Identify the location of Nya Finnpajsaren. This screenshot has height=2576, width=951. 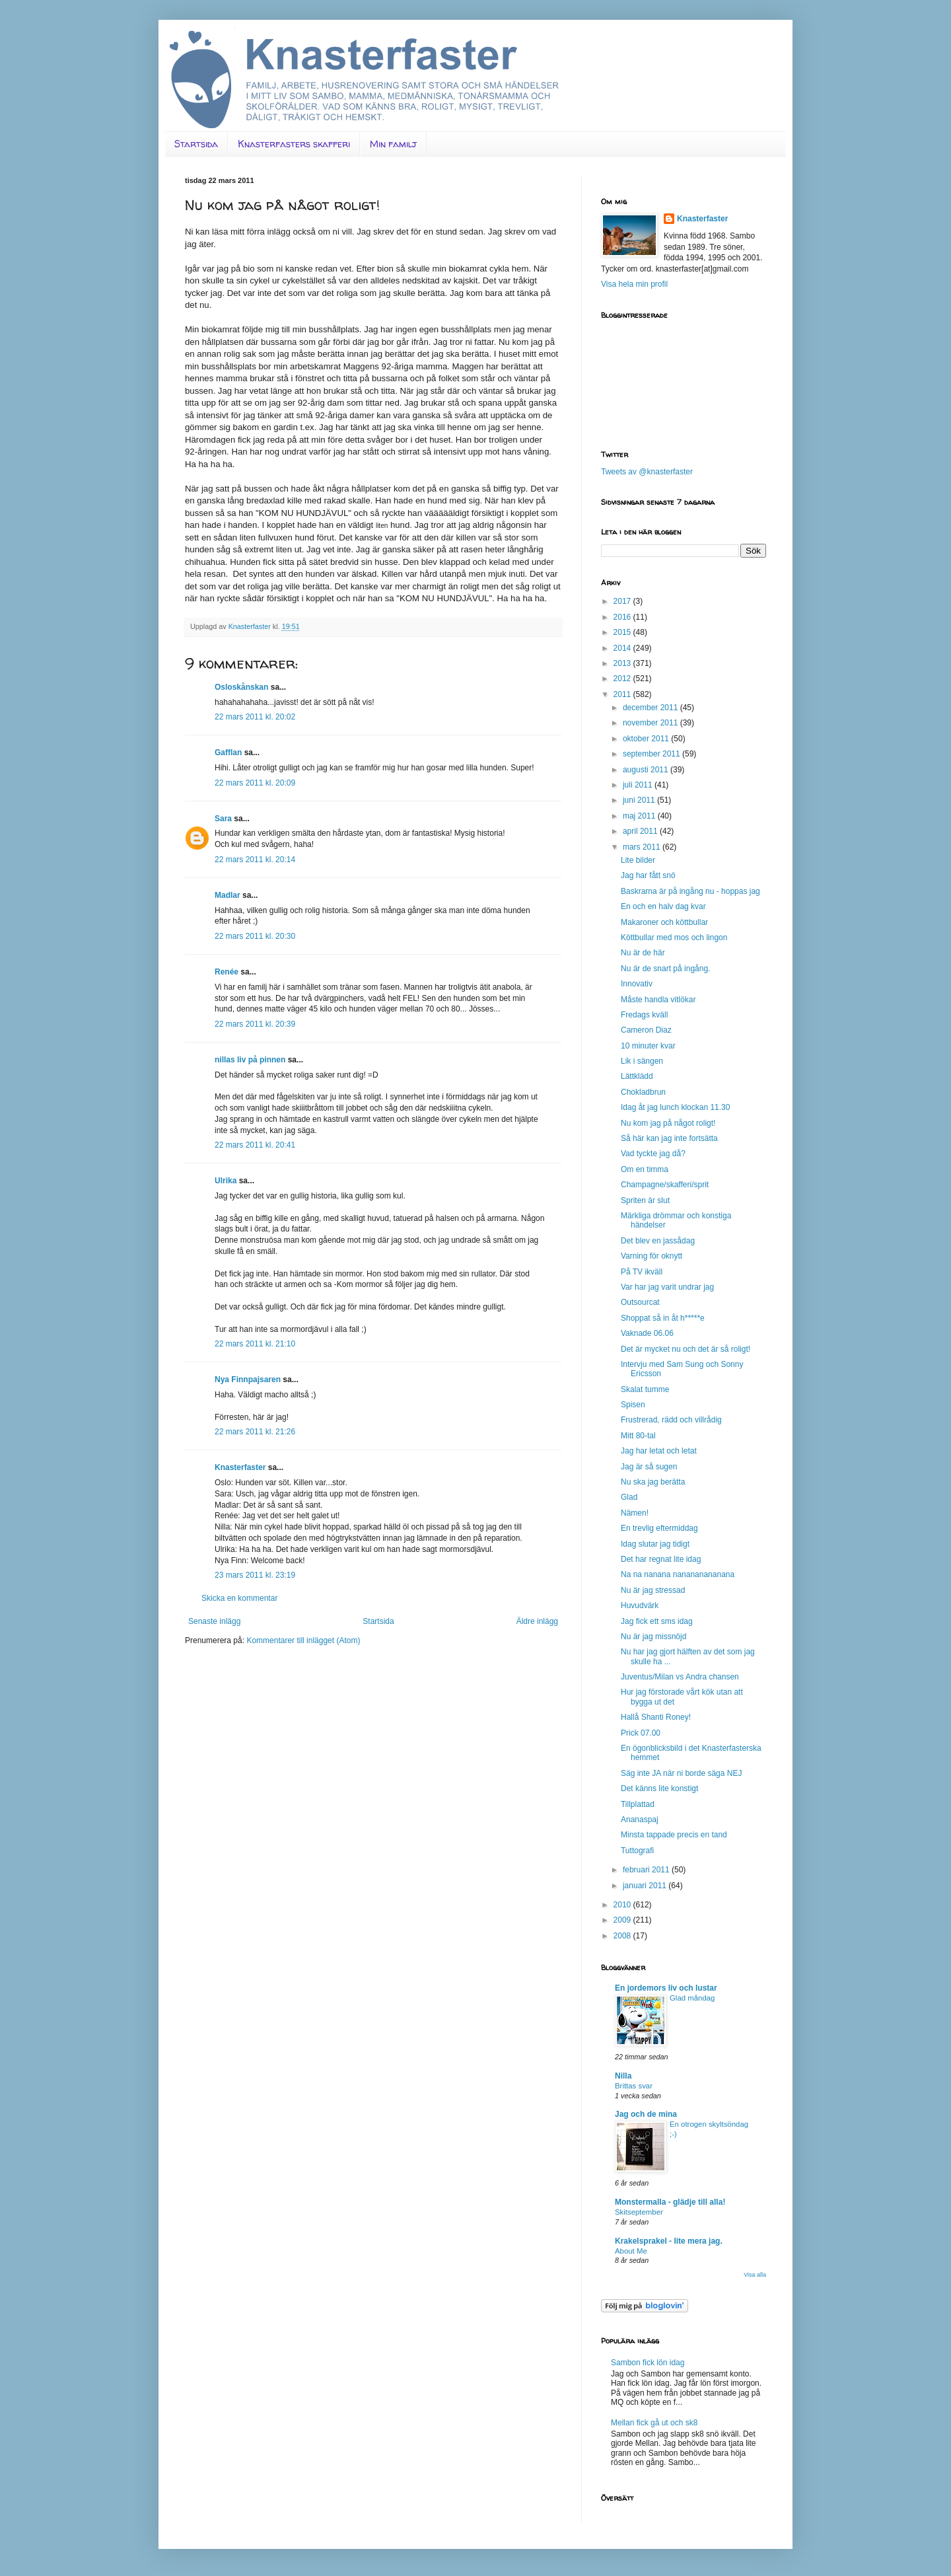
(248, 1379).